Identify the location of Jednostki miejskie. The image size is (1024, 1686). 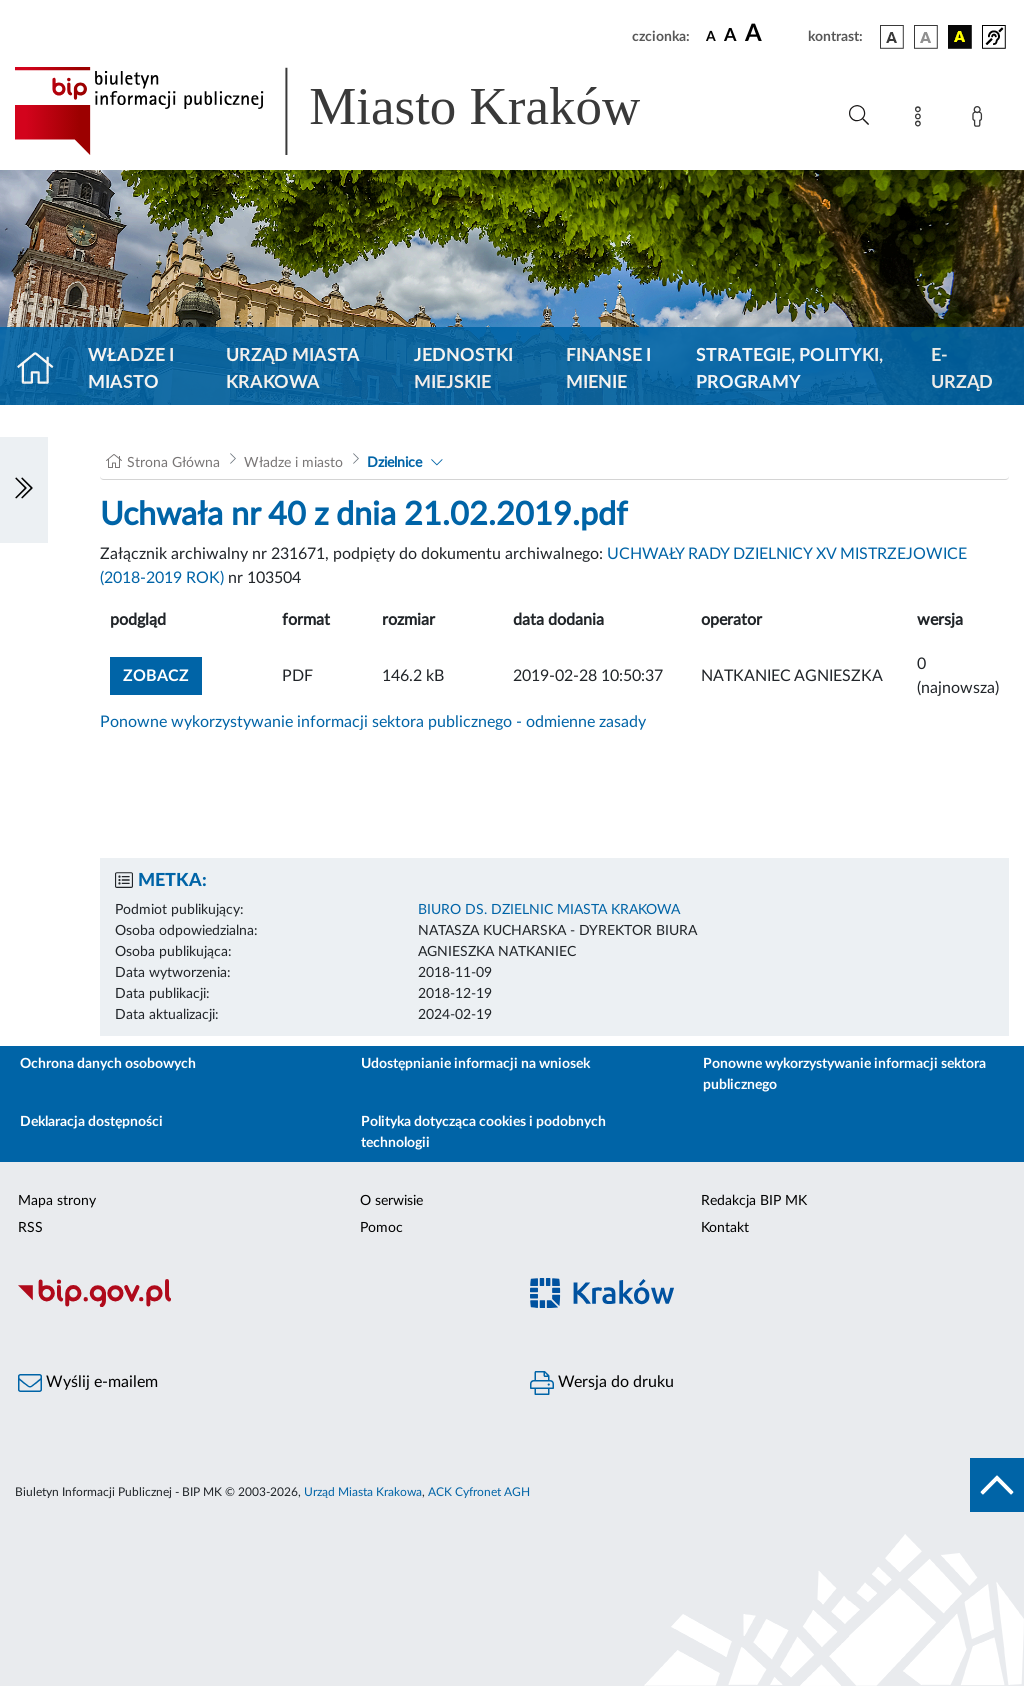
(463, 369).